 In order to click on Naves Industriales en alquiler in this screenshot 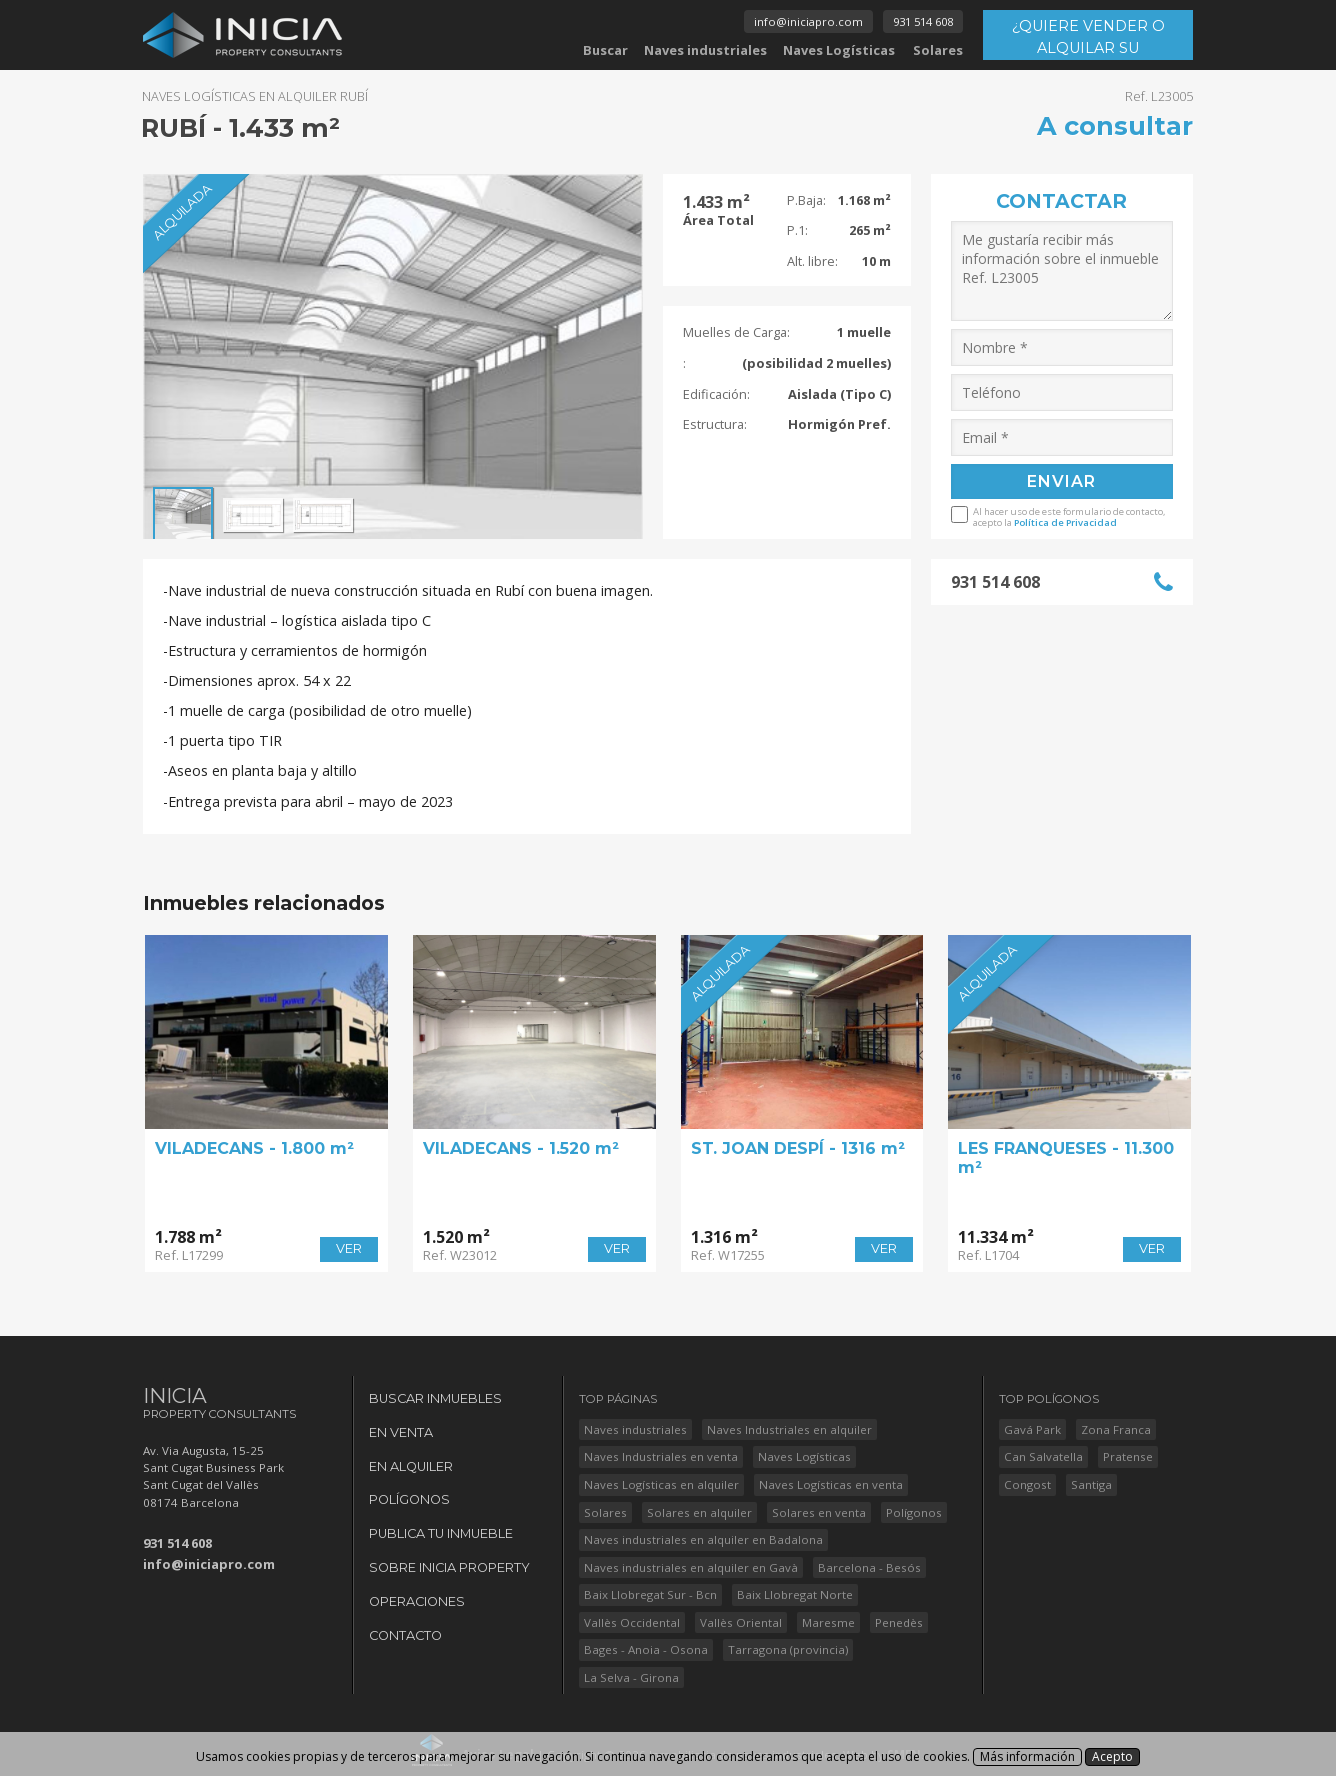, I will do `click(789, 1429)`.